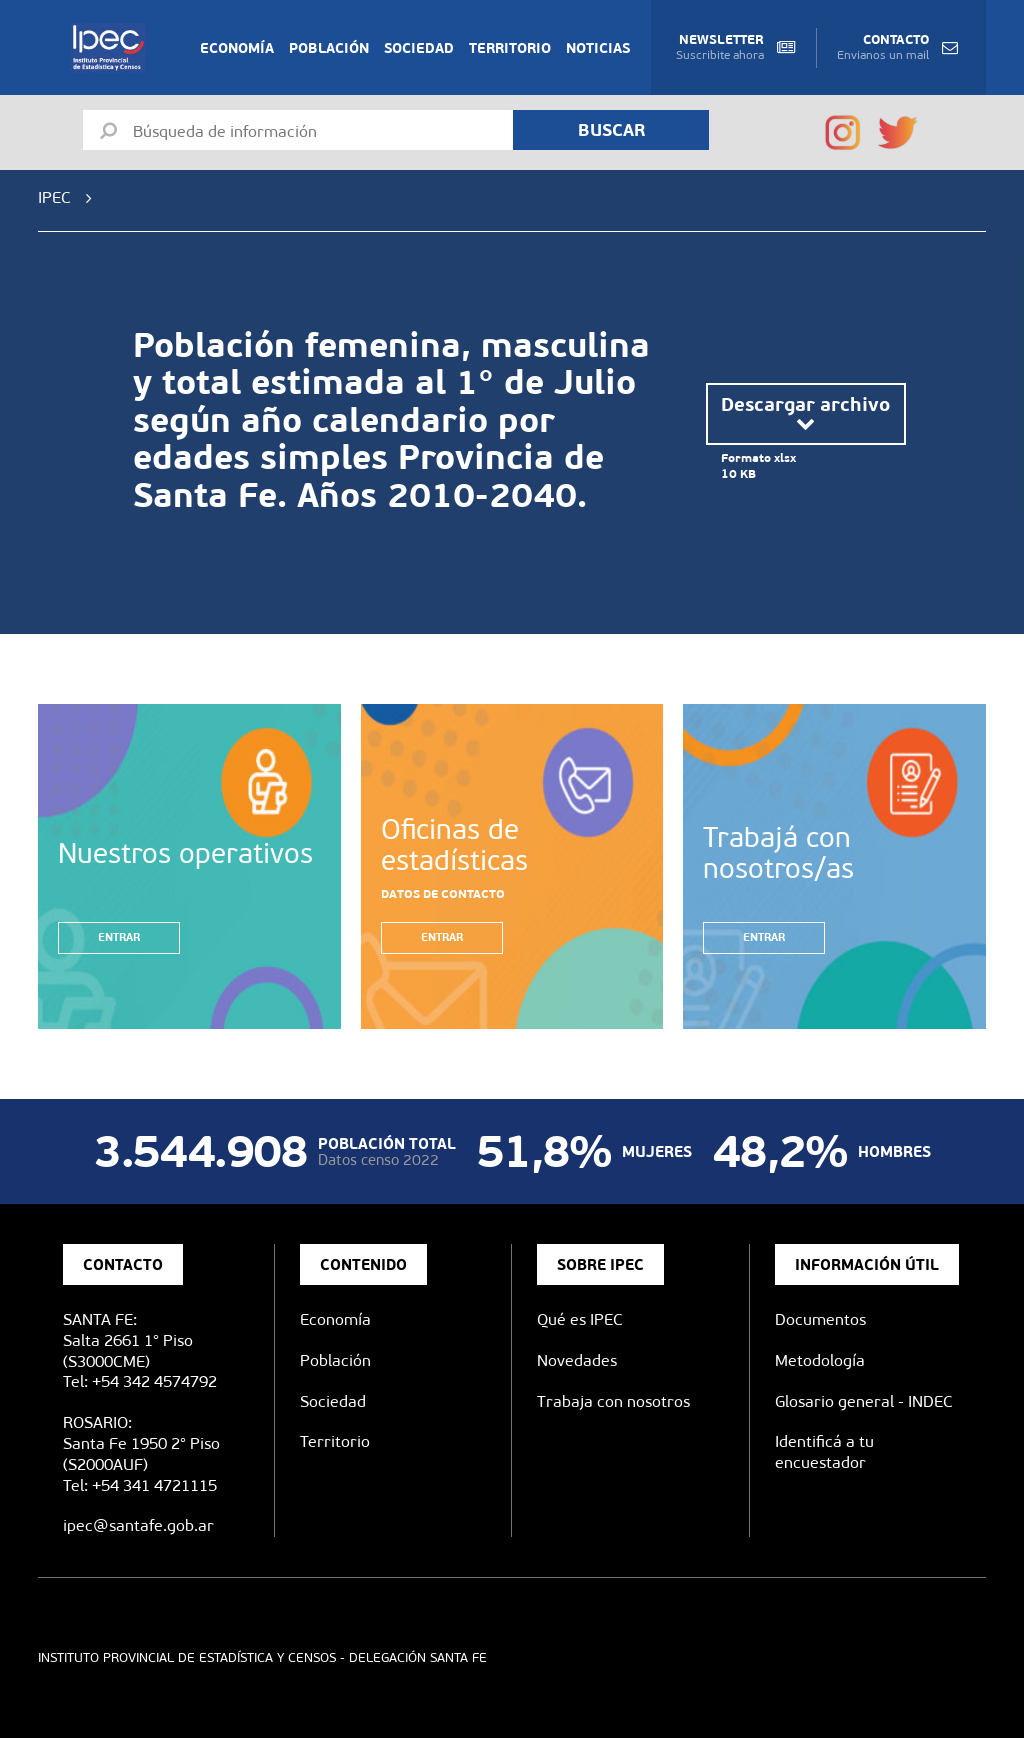 This screenshot has width=1024, height=1738. Describe the element at coordinates (237, 48) in the screenshot. I see `Economía` at that location.